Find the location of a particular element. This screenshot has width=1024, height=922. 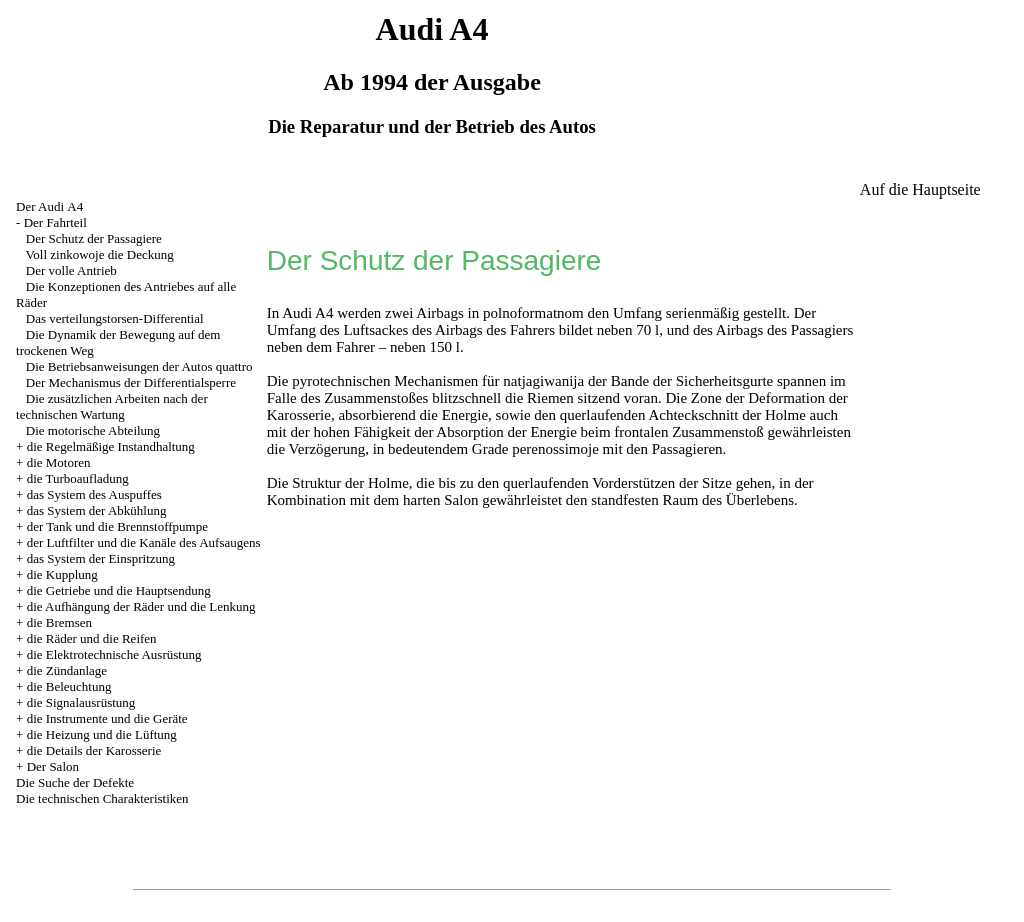

die Details der Karosserie is located at coordinates (94, 750).